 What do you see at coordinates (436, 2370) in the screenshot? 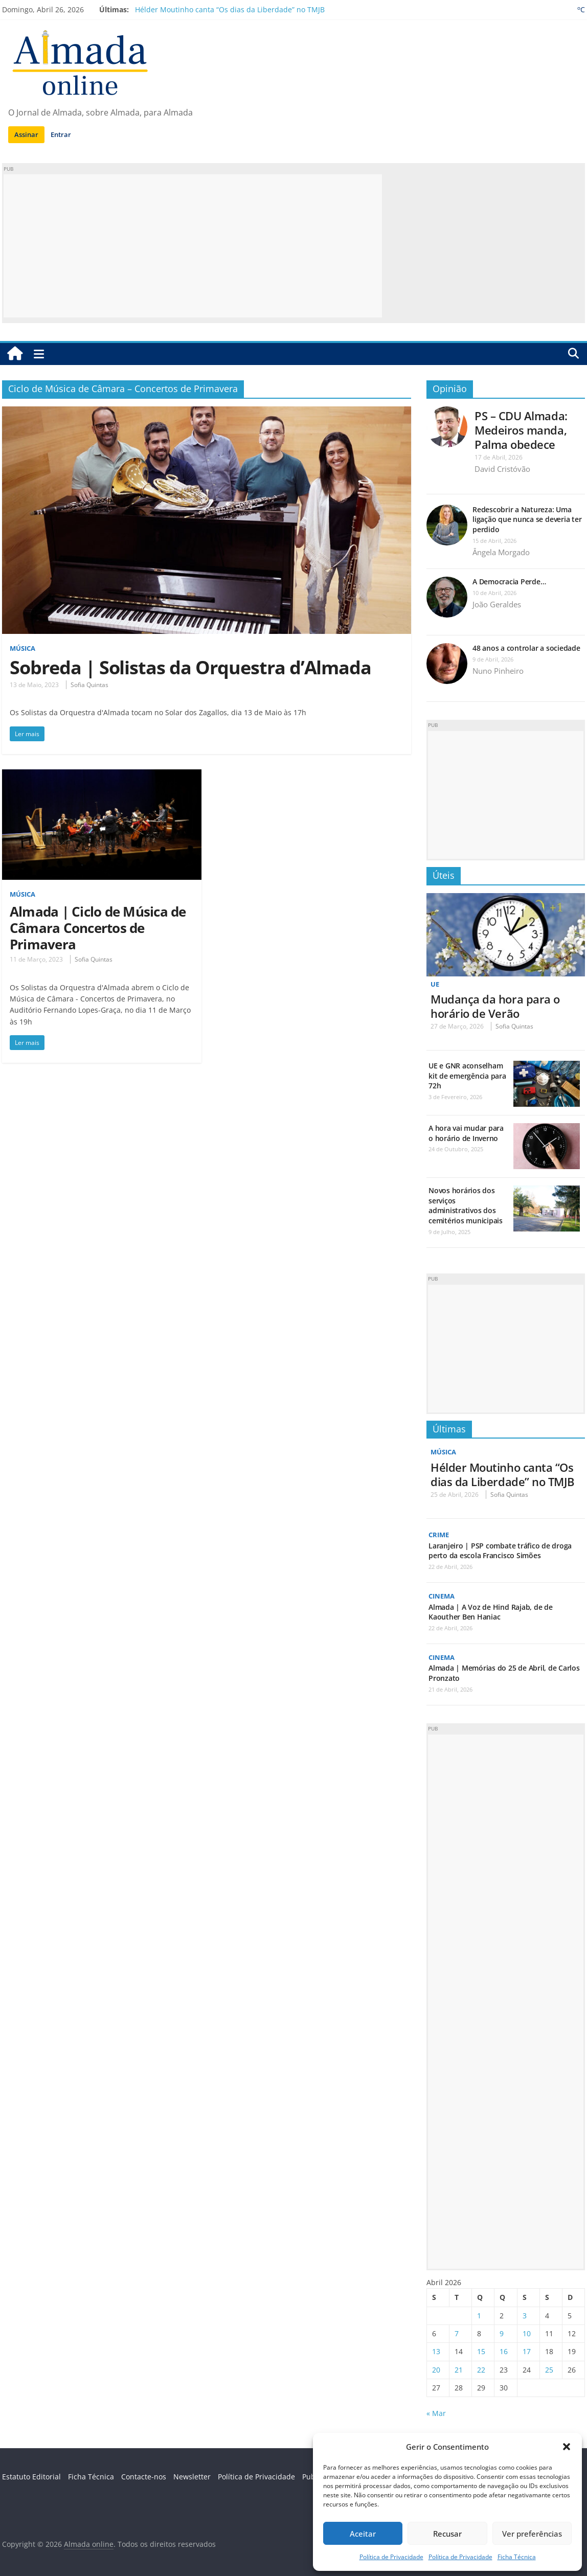
I see `20 [Artigos publicados em 20 de April, 2026]` at bounding box center [436, 2370].